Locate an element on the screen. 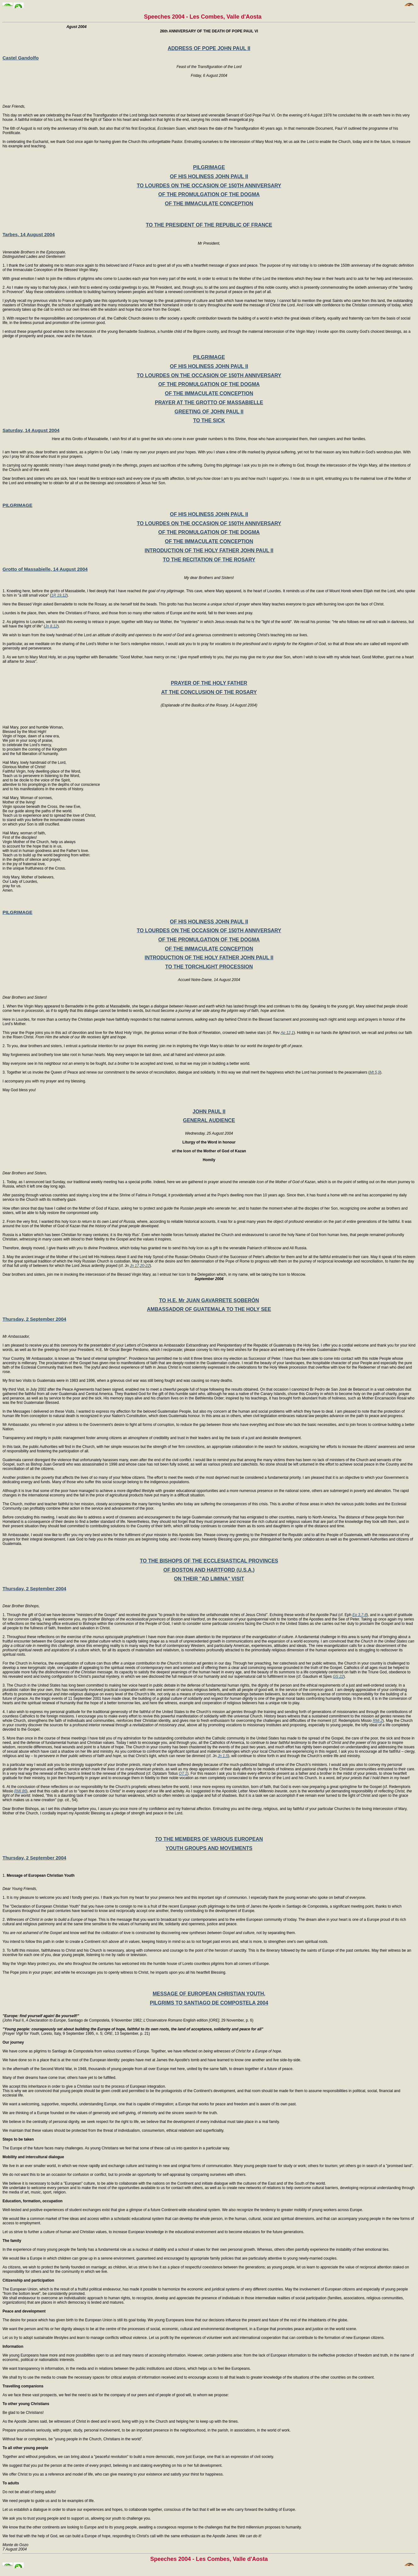 The image size is (418, 2576). ADDRESS OF POPE JOHN PAUL II is located at coordinates (209, 48).